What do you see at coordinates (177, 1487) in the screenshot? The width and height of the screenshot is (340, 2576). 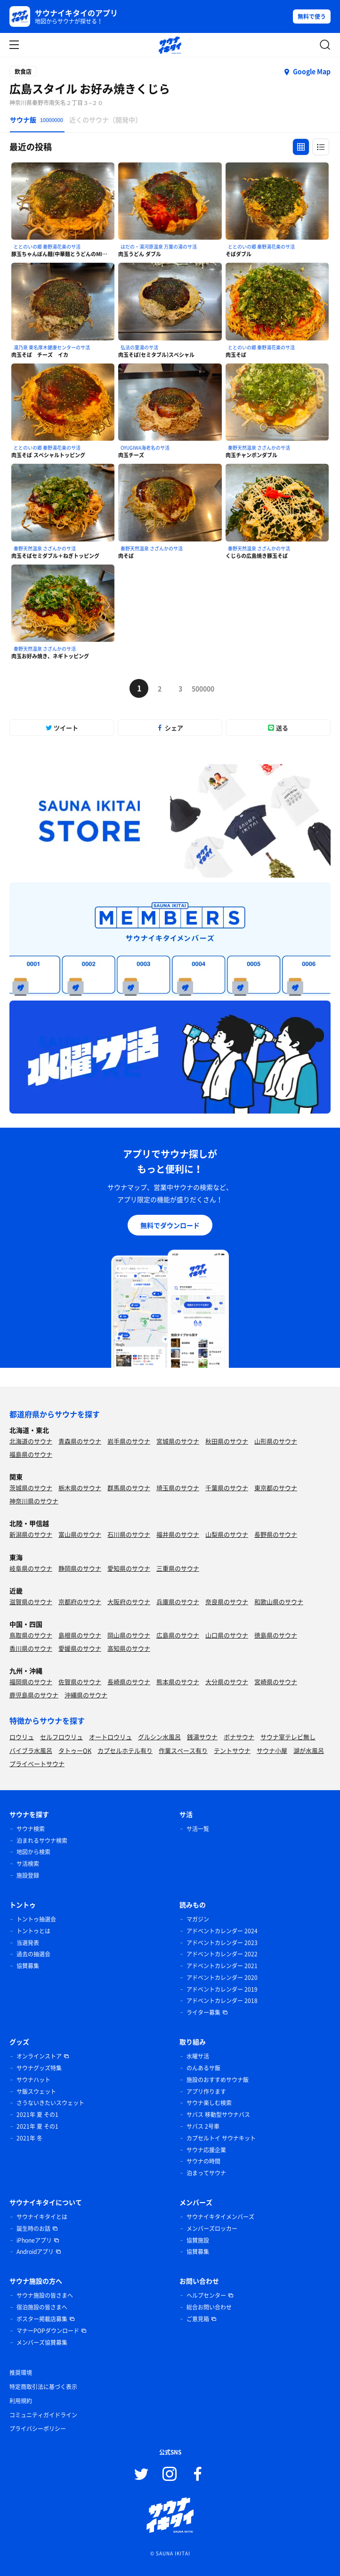 I see `埼玉県のサウナ` at bounding box center [177, 1487].